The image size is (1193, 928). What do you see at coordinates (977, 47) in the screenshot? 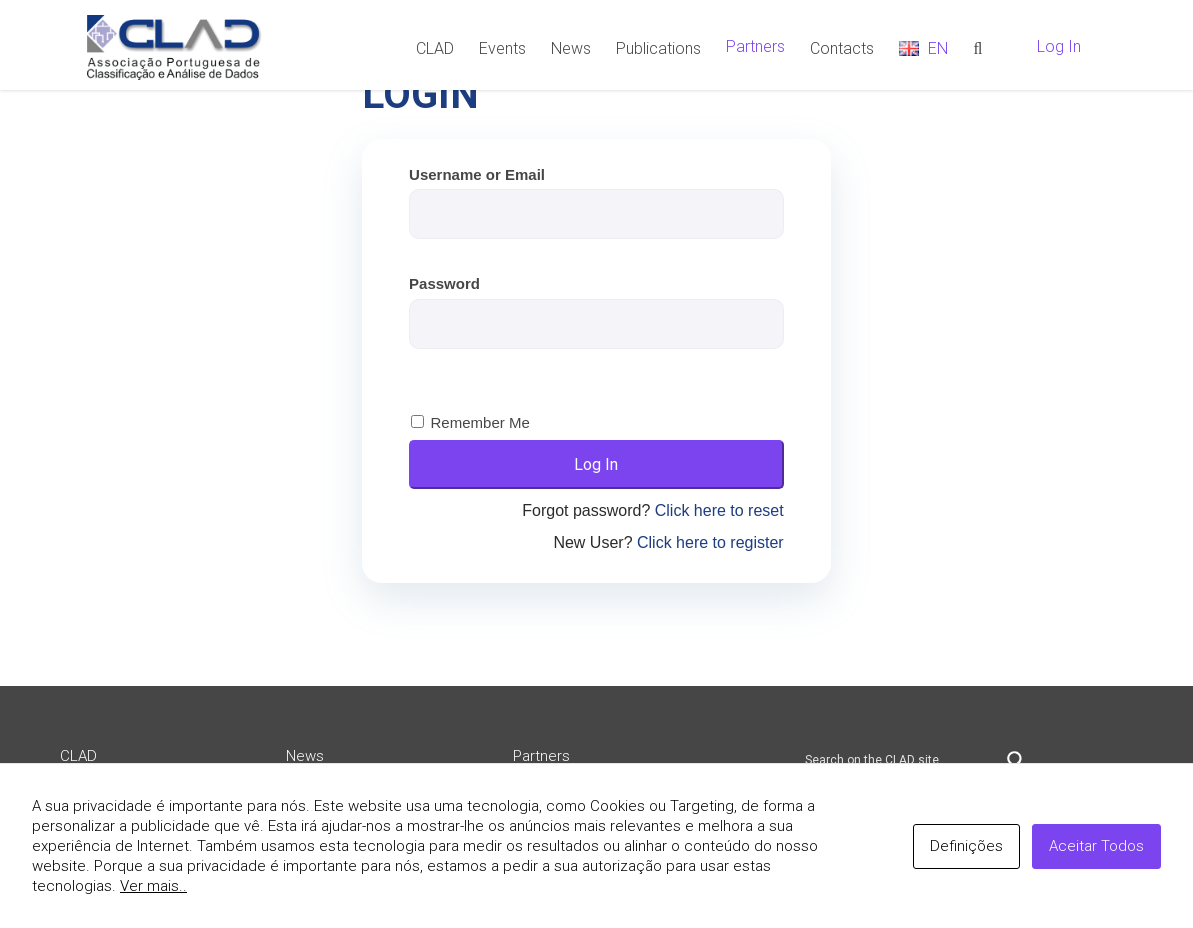
I see `[Search]` at bounding box center [977, 47].